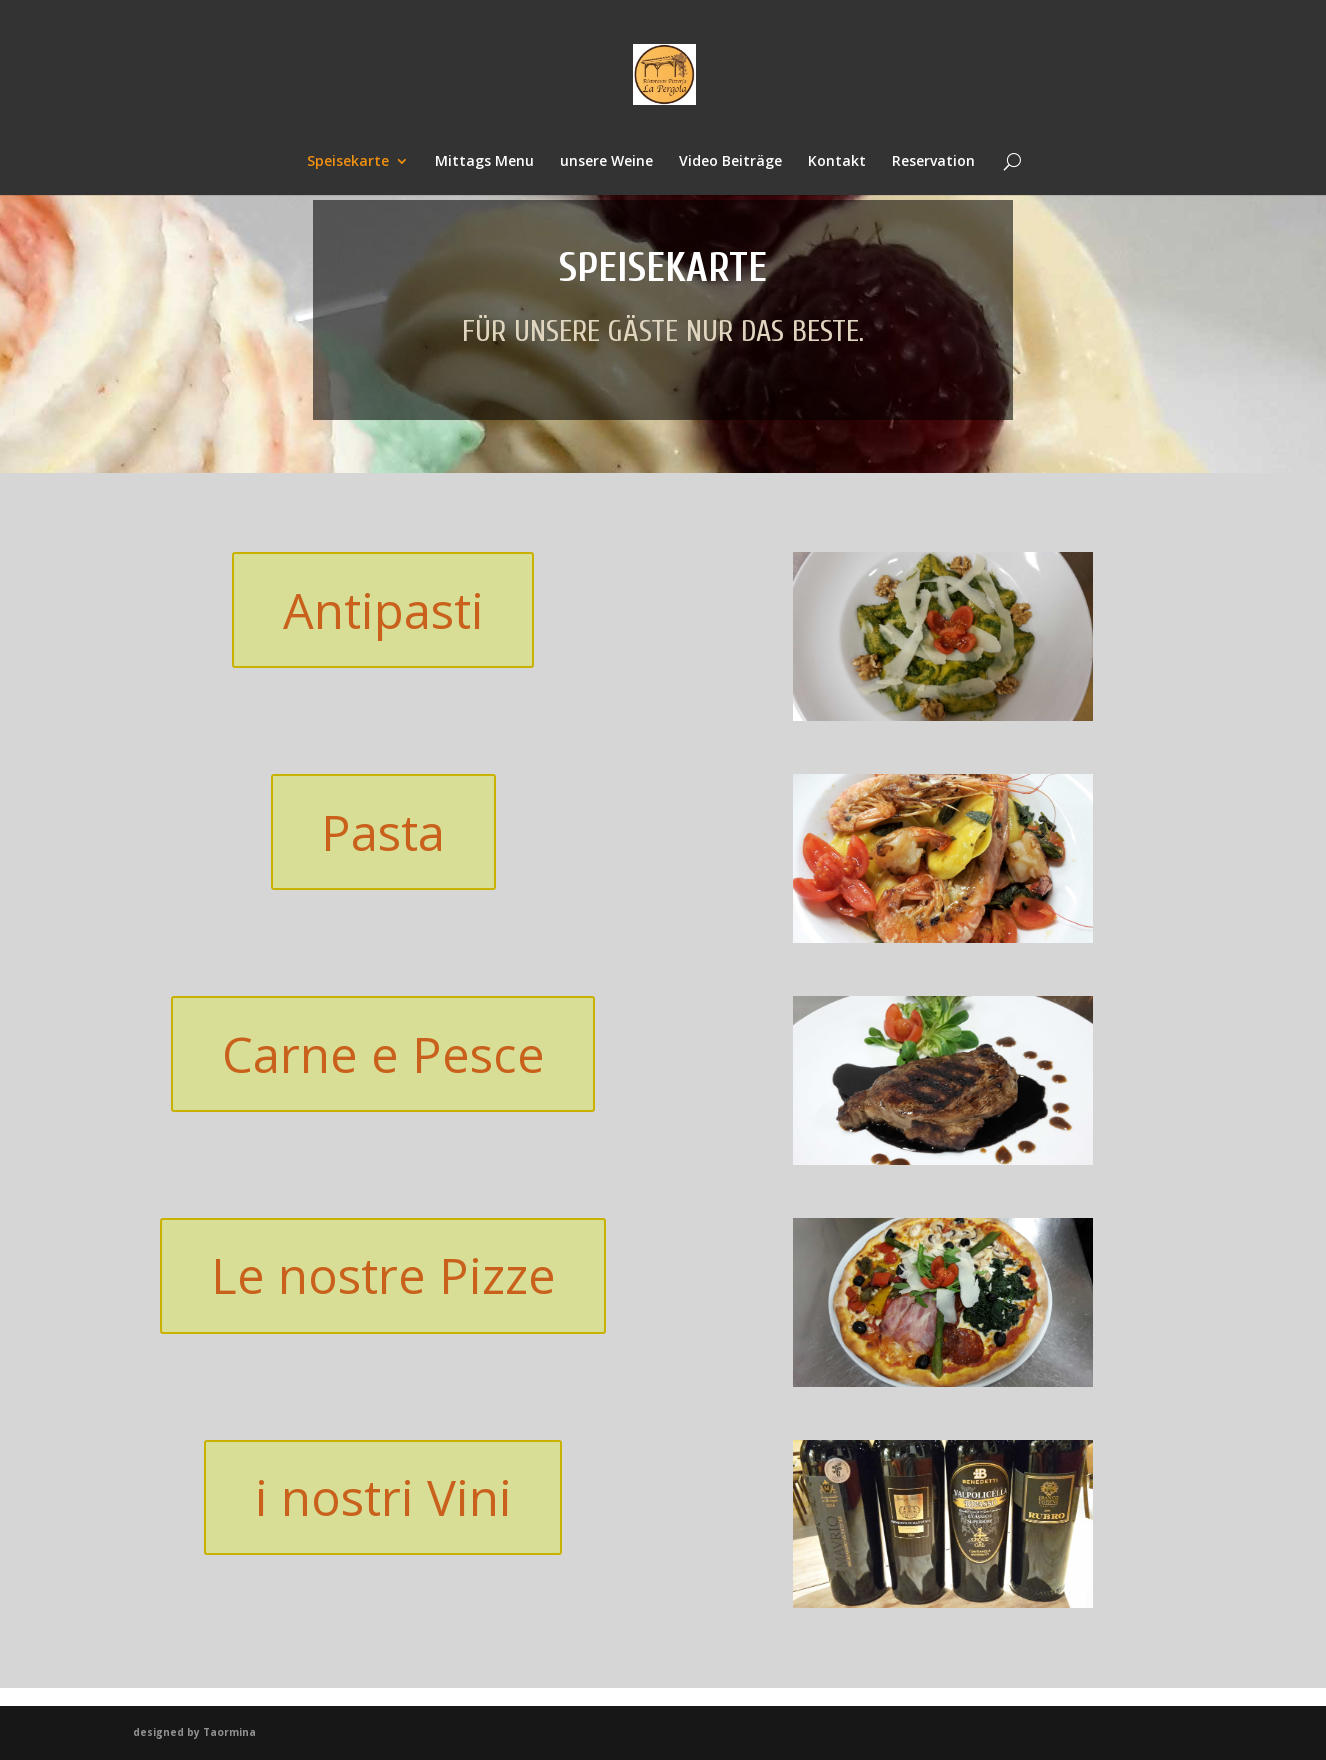 This screenshot has width=1326, height=1760. Describe the element at coordinates (484, 162) in the screenshot. I see `Mittags Menu` at that location.